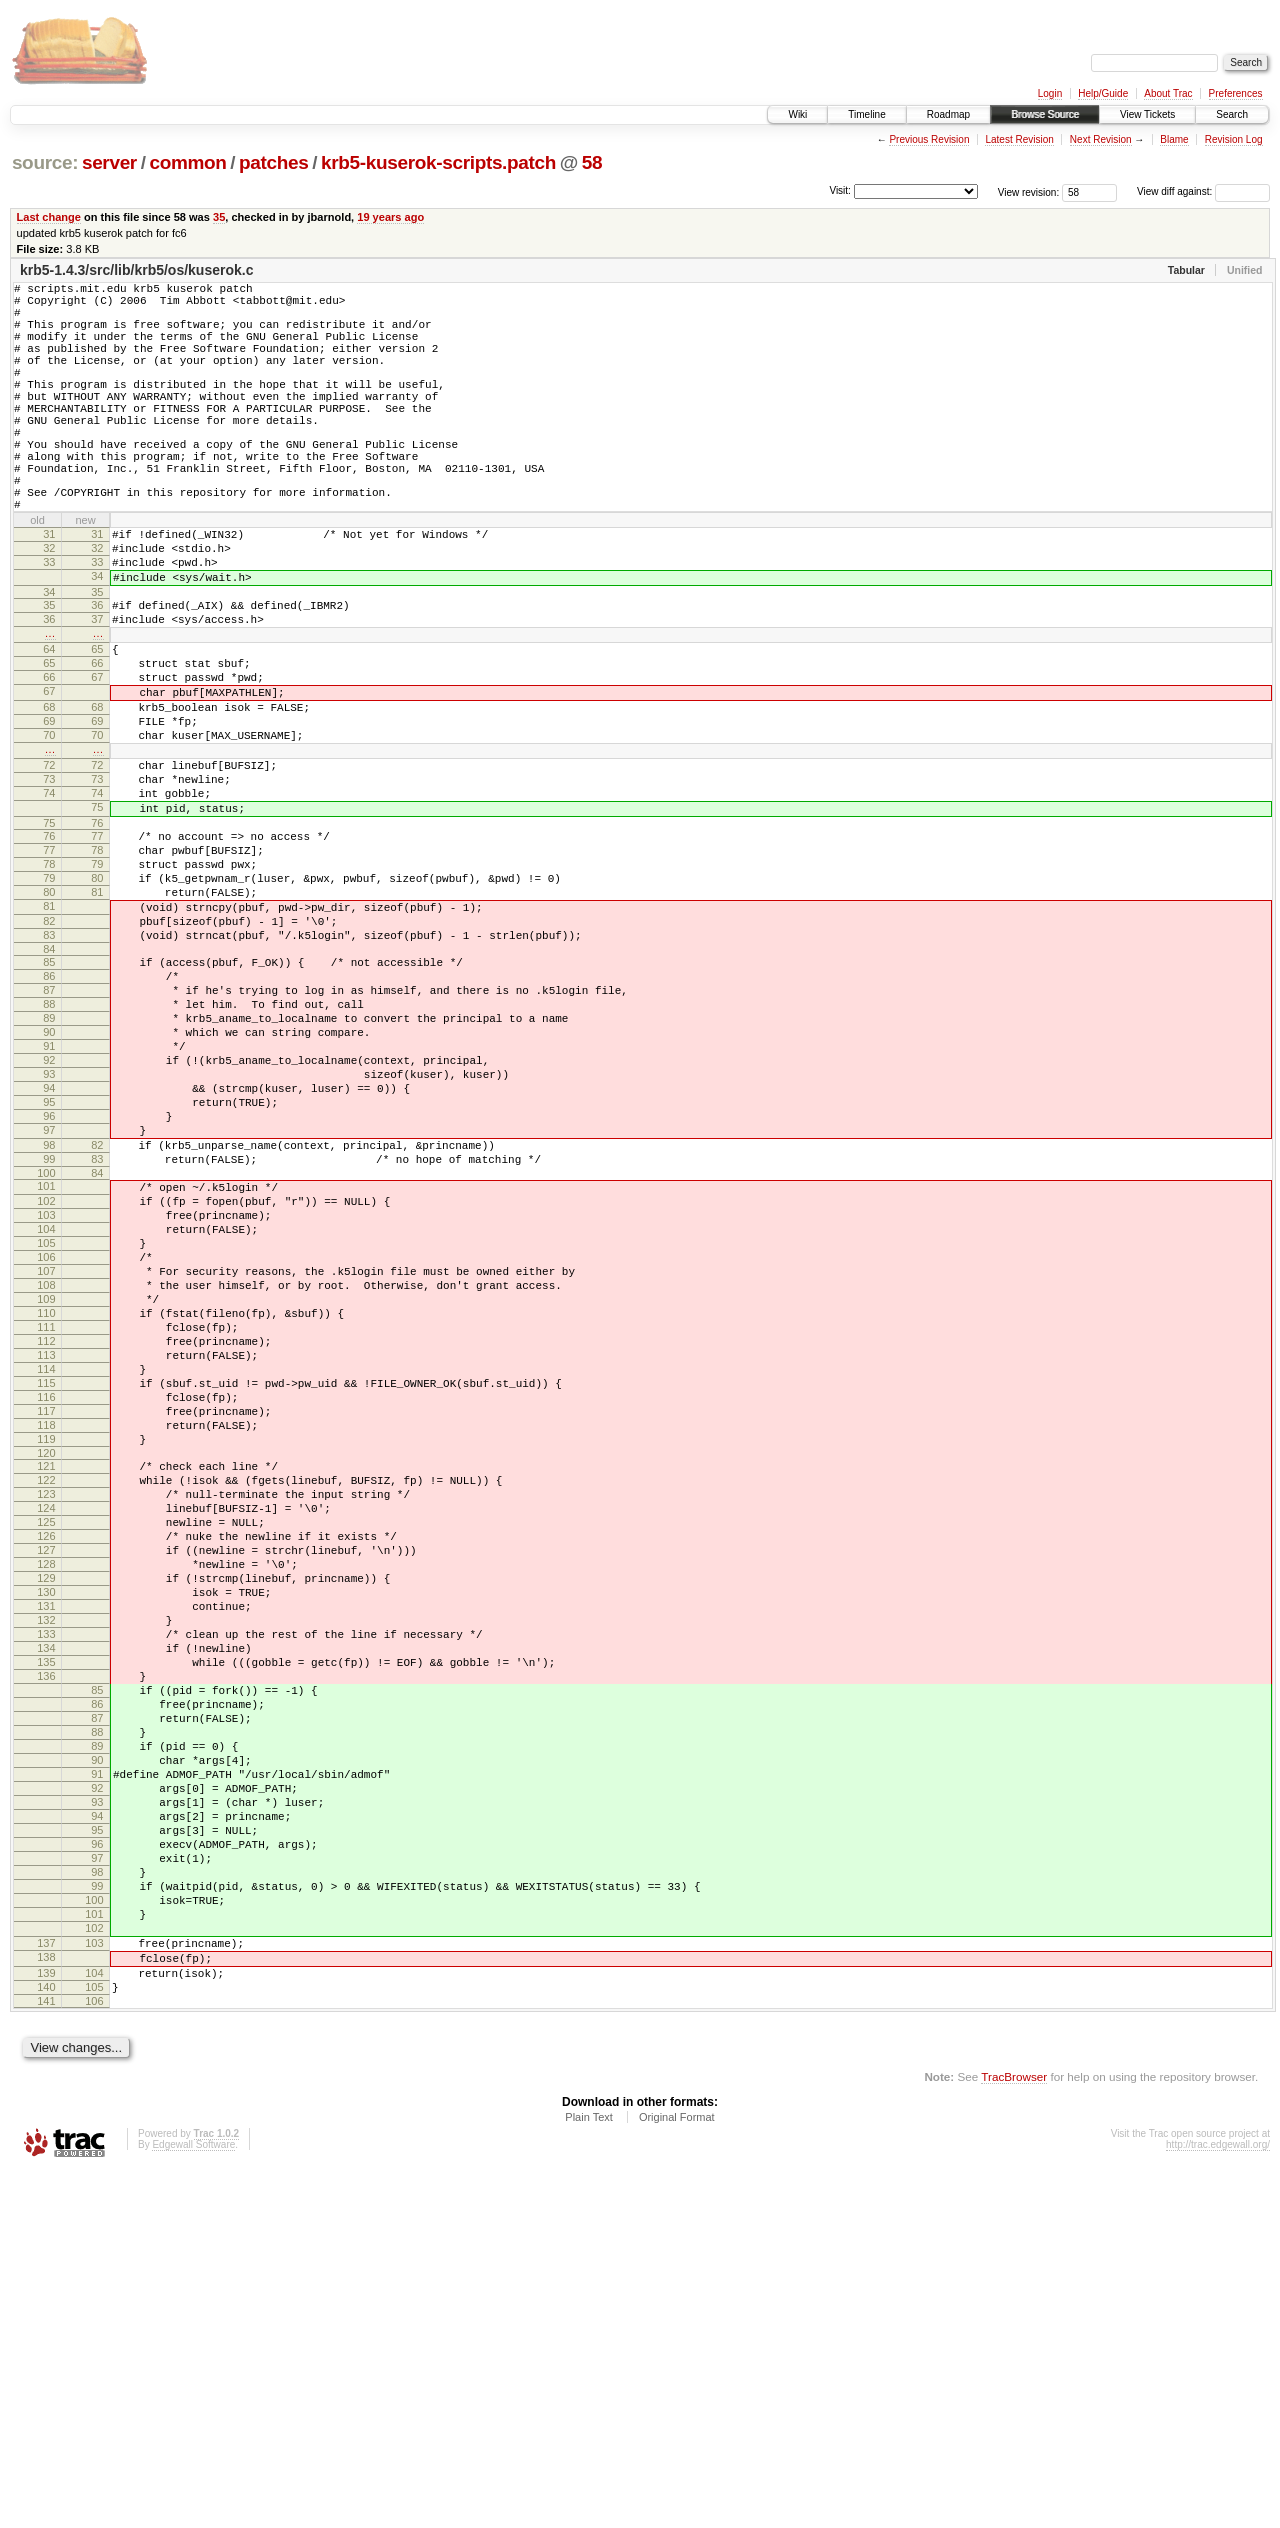 This screenshot has width=1280, height=2528. What do you see at coordinates (273, 162) in the screenshot?
I see `patches` at bounding box center [273, 162].